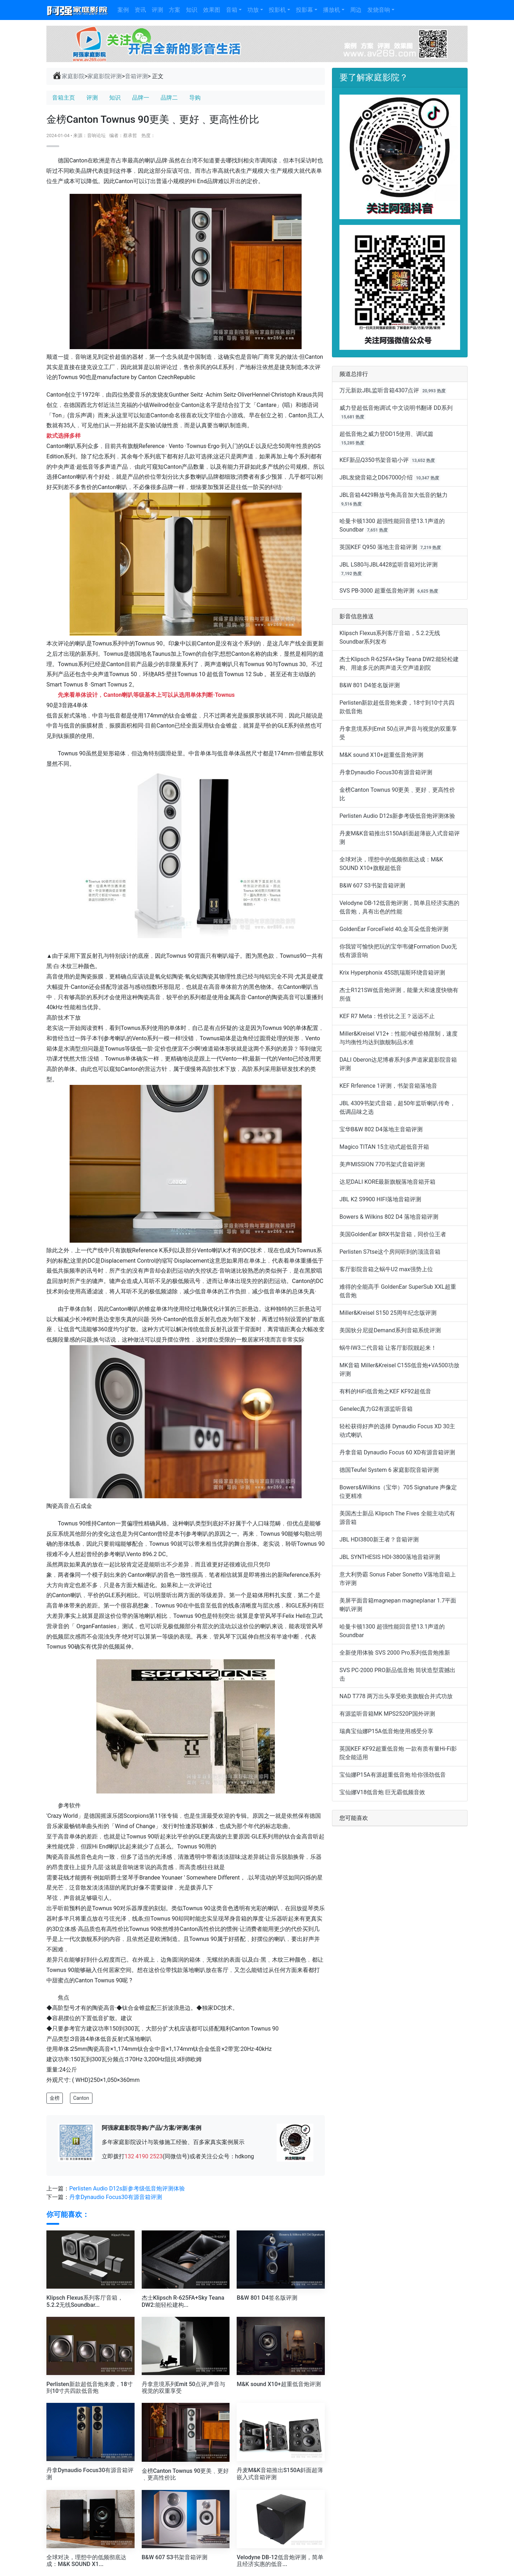 This screenshot has height=2576, width=514. I want to click on KEF Rrference 1评测，书架音箱落地音, so click(388, 1085).